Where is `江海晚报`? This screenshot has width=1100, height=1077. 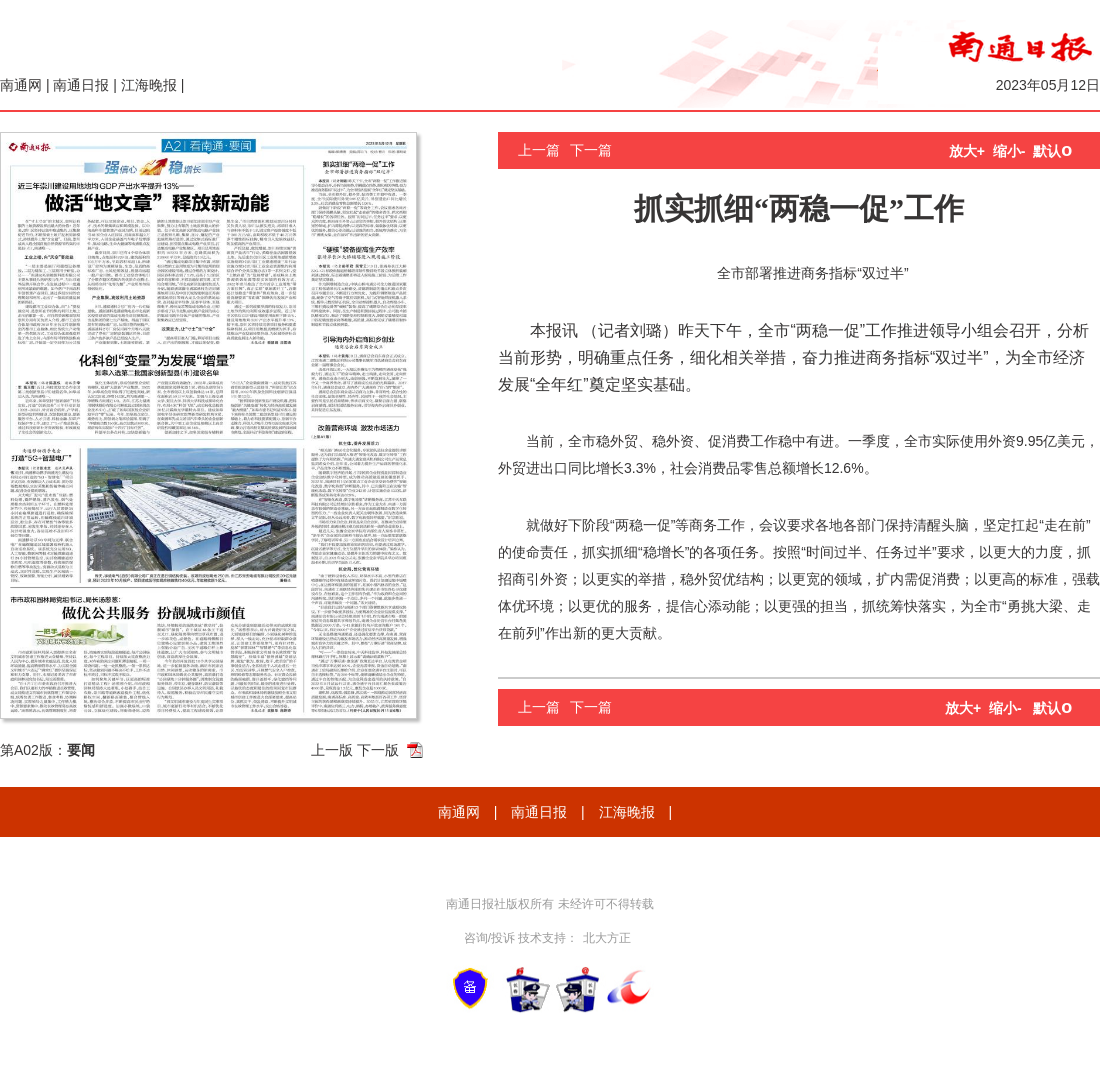 江海晚报 is located at coordinates (149, 85).